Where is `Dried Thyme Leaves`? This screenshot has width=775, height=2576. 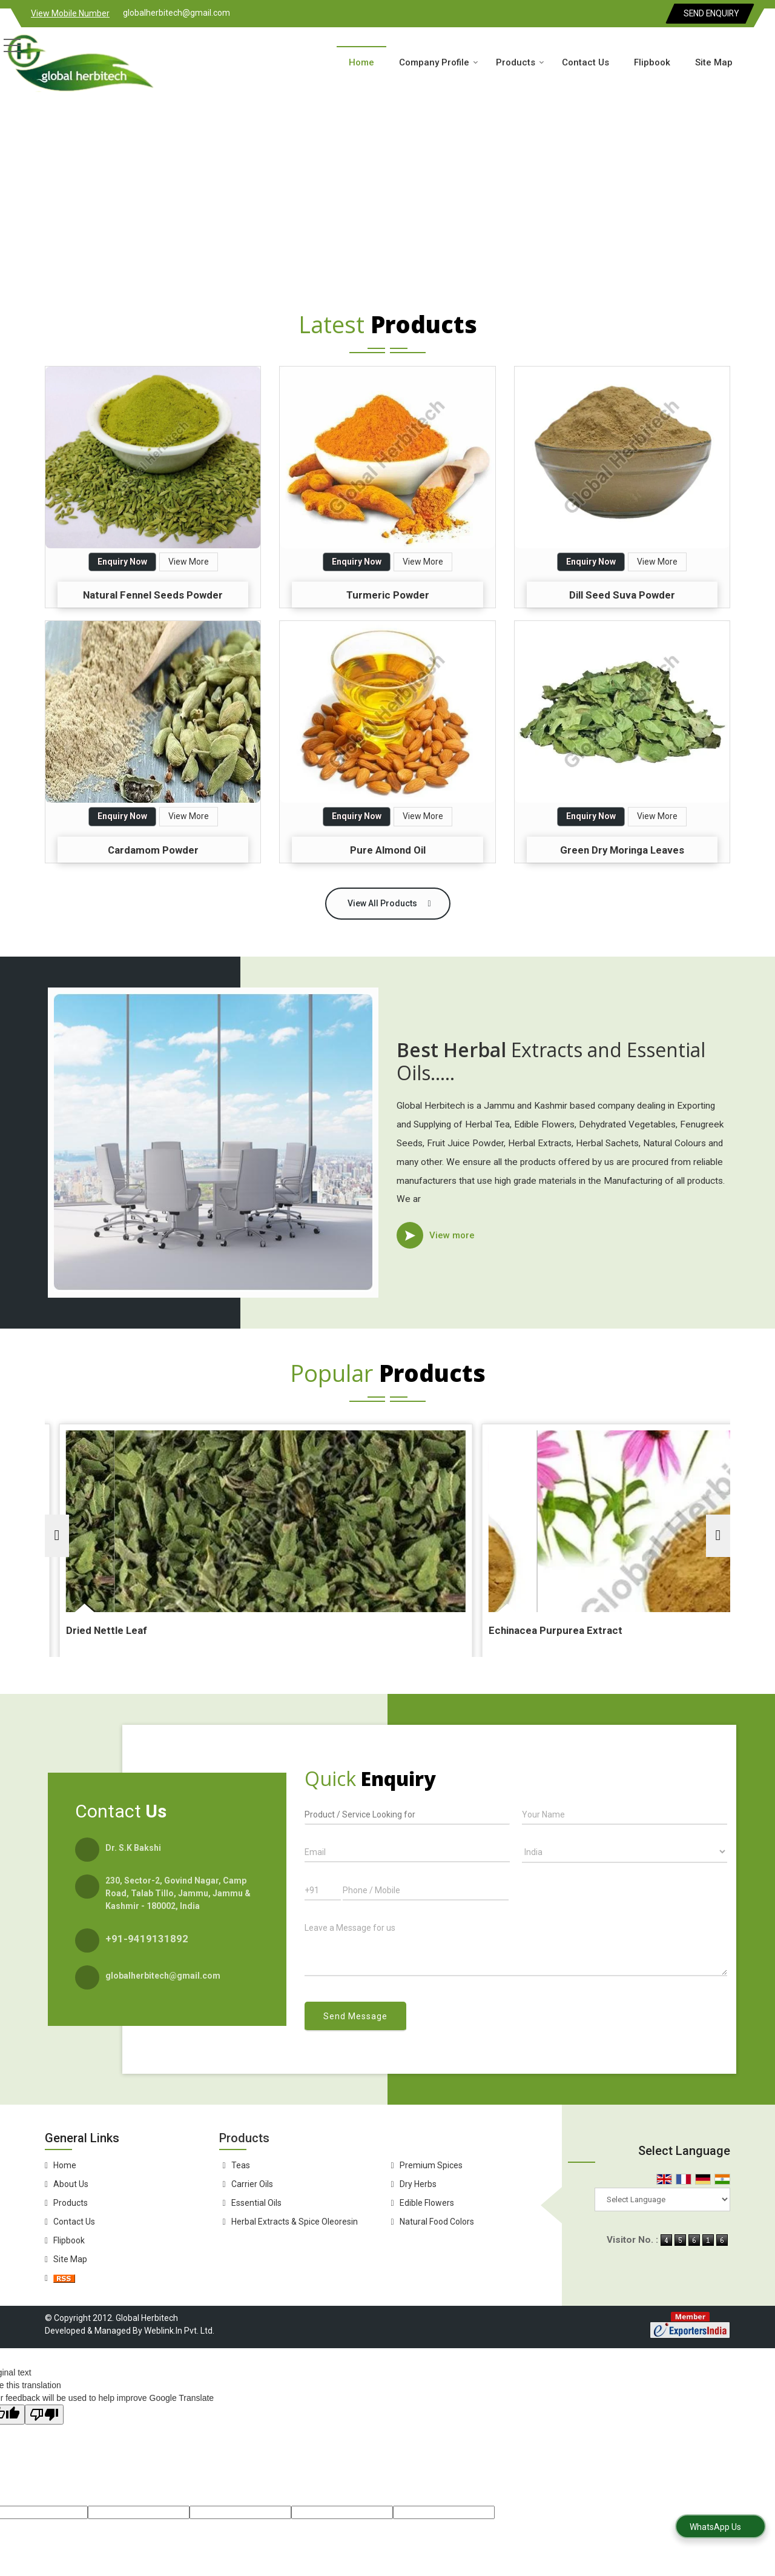
Dried Thyme Leaves is located at coordinates (99, 1630).